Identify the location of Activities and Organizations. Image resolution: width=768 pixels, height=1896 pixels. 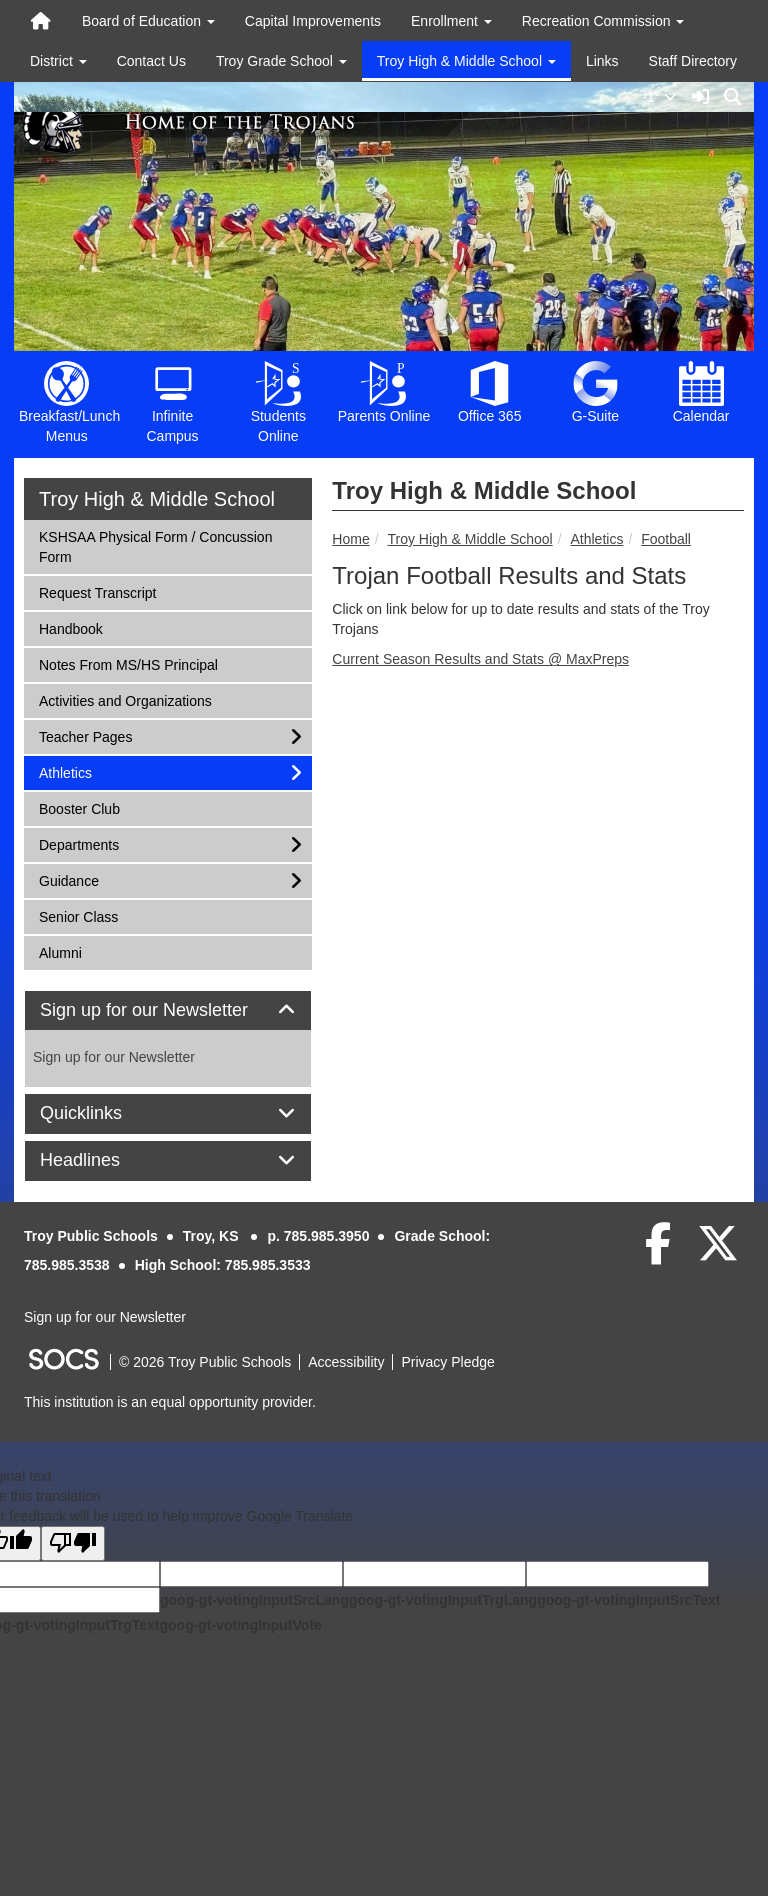
(125, 699).